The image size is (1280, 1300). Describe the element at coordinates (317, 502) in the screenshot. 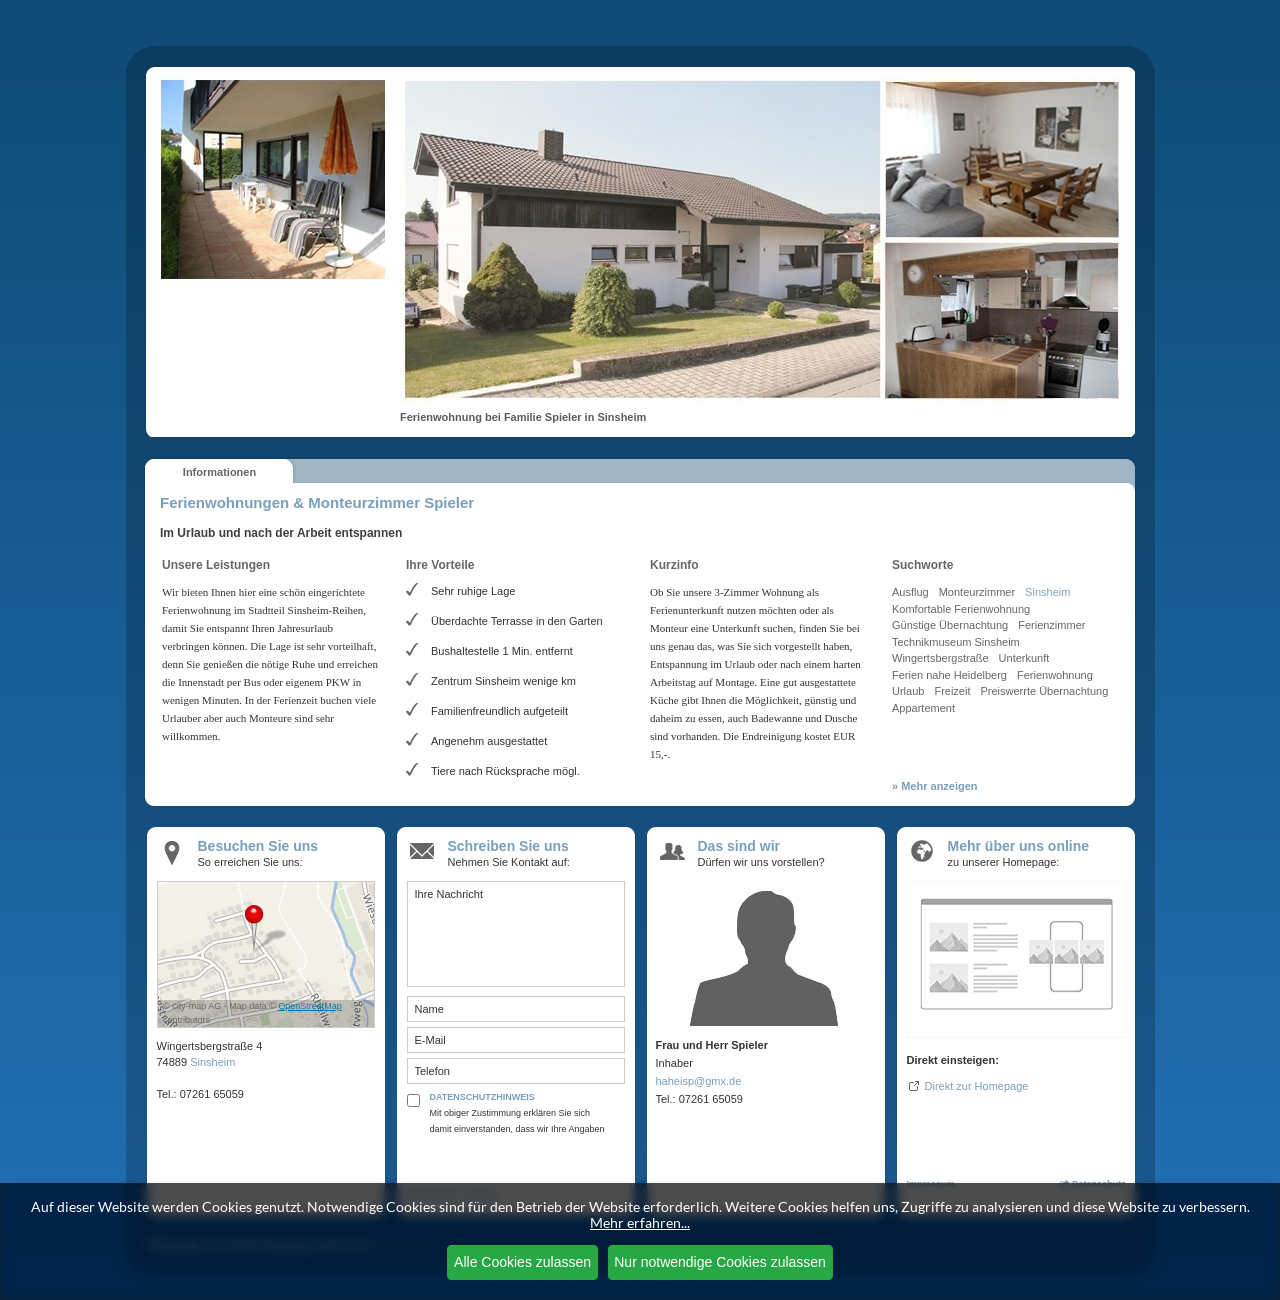

I see `Ferienwohnungen & Monteurzimmer Spieler` at that location.